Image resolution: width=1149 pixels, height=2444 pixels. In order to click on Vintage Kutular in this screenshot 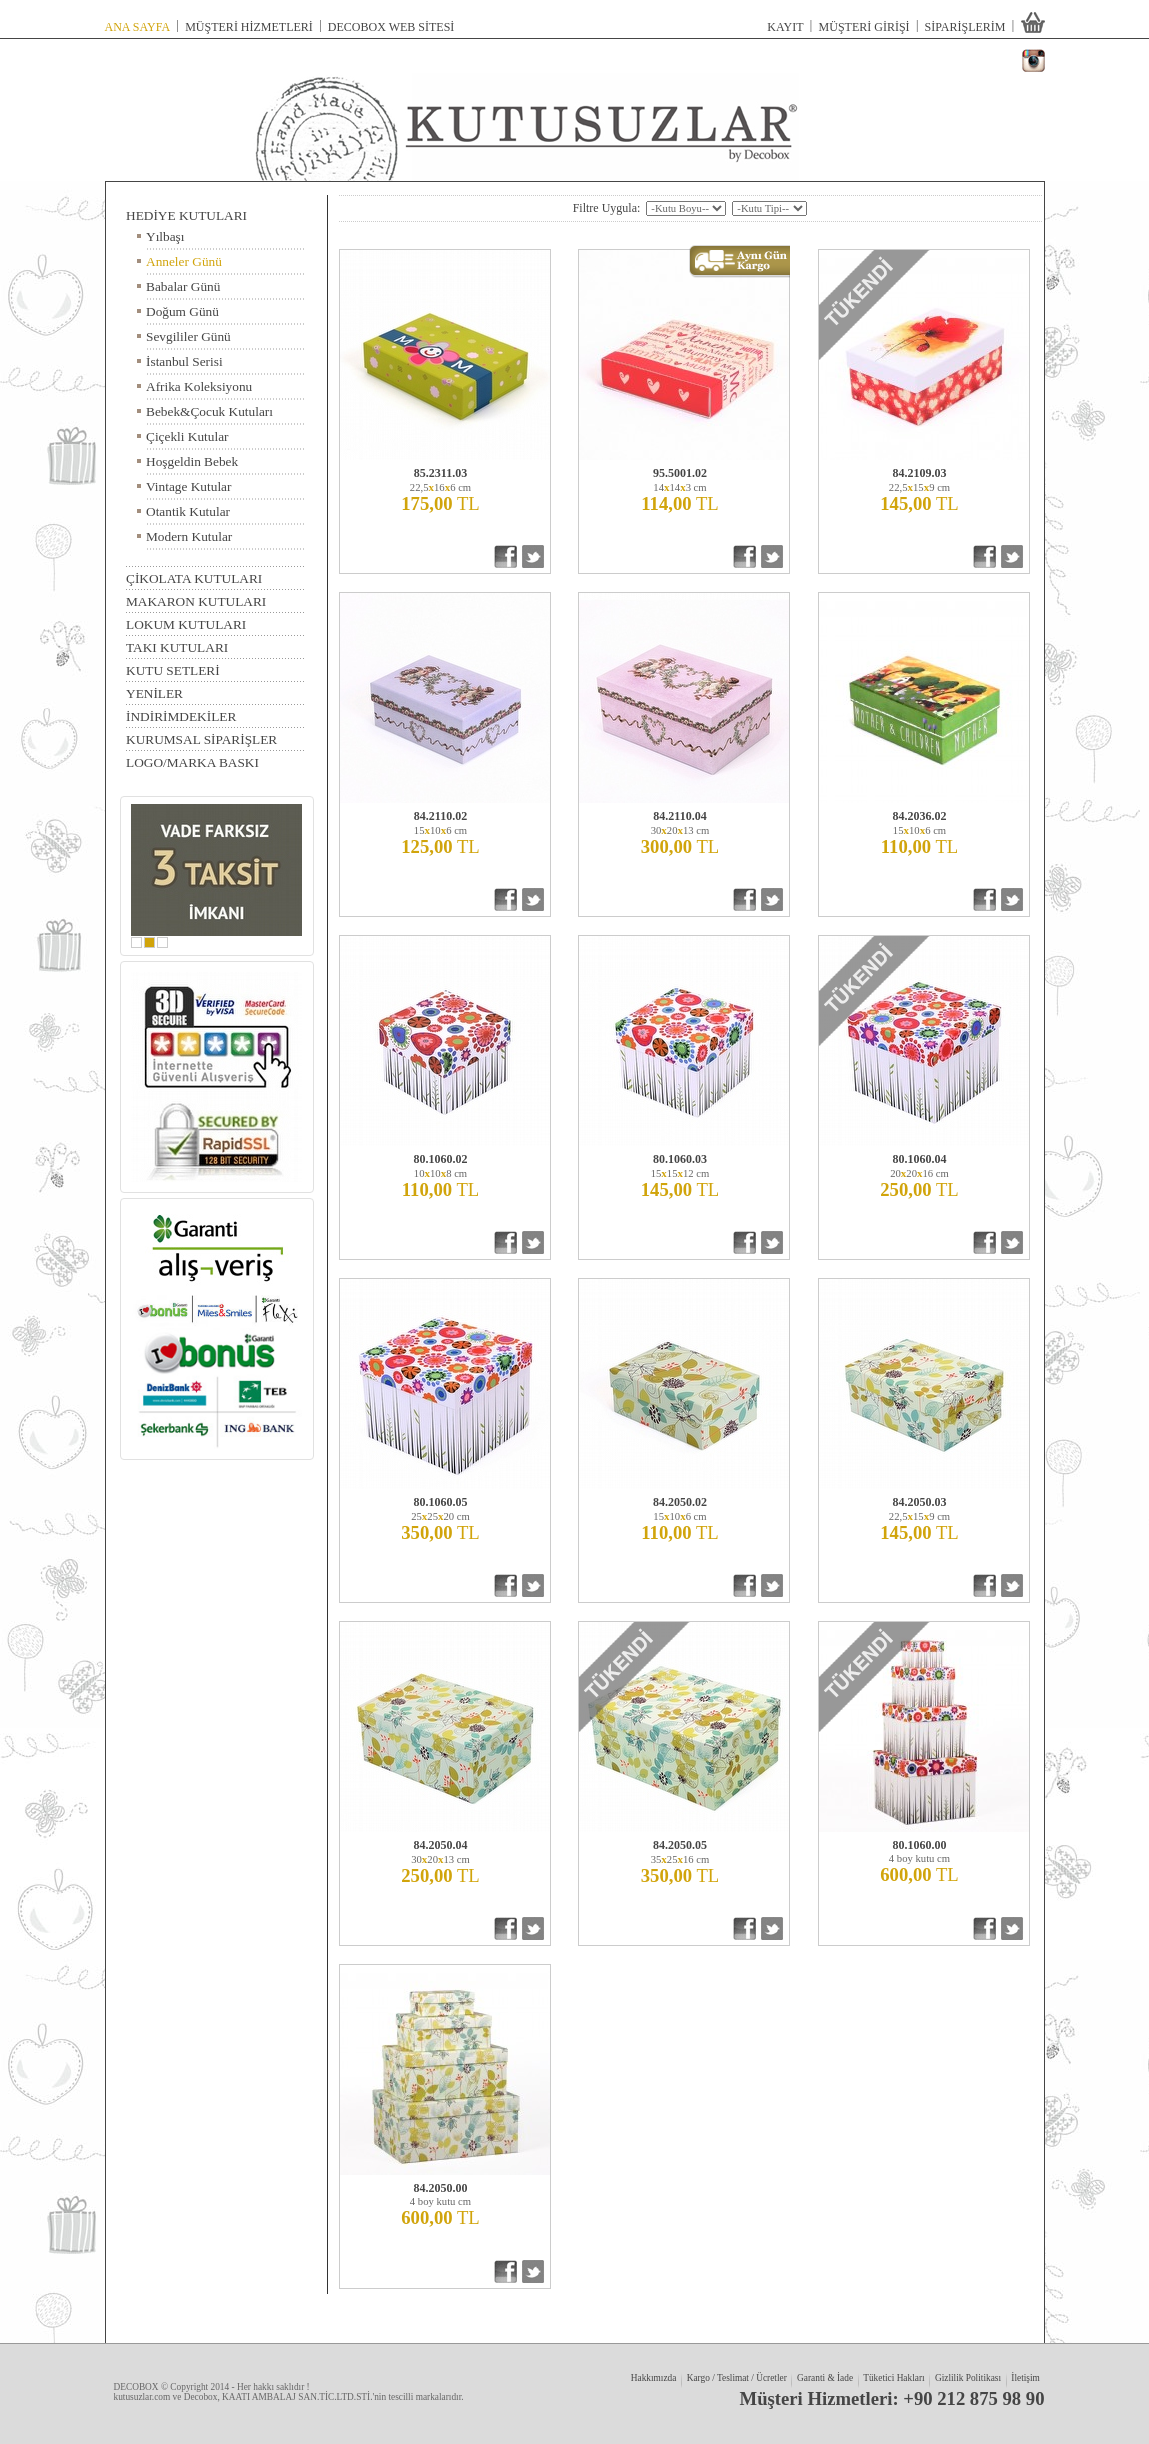, I will do `click(188, 484)`.